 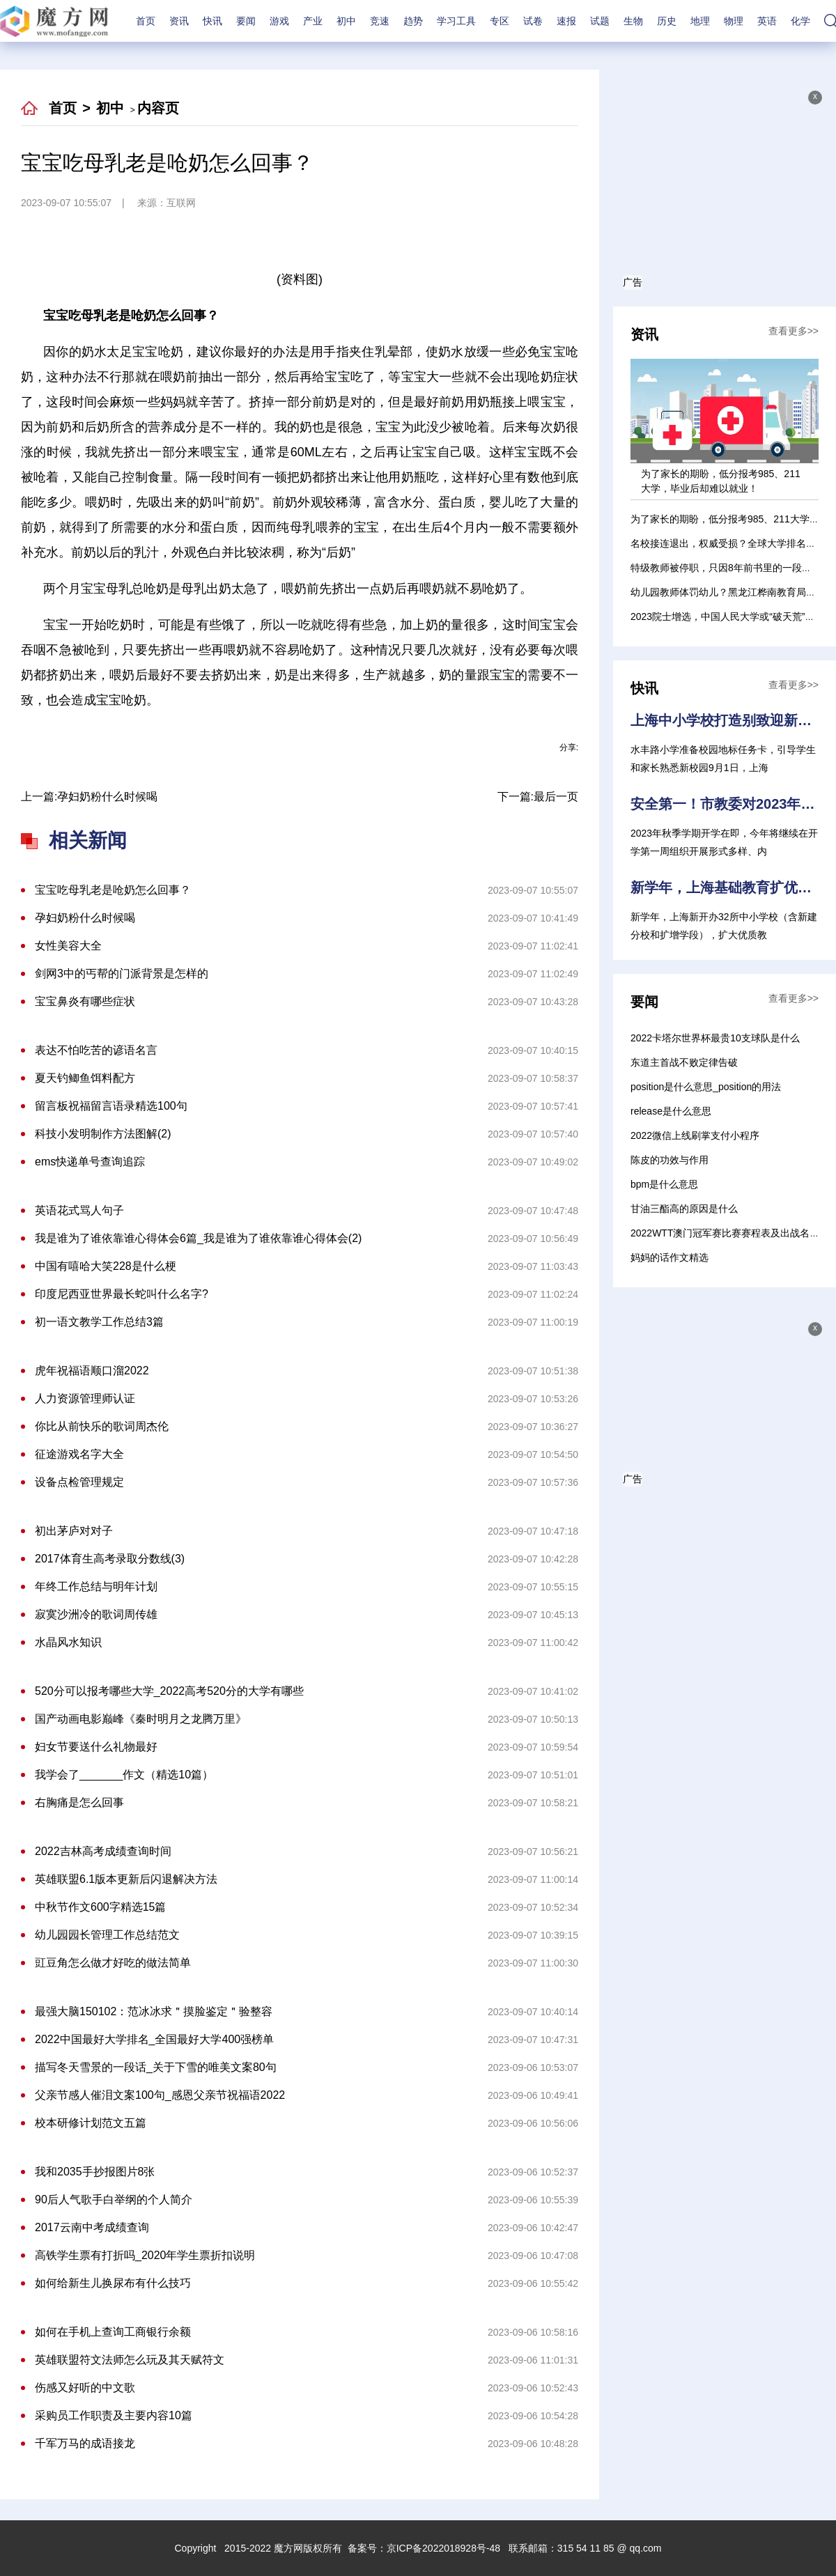 What do you see at coordinates (733, 20) in the screenshot?
I see `物理` at bounding box center [733, 20].